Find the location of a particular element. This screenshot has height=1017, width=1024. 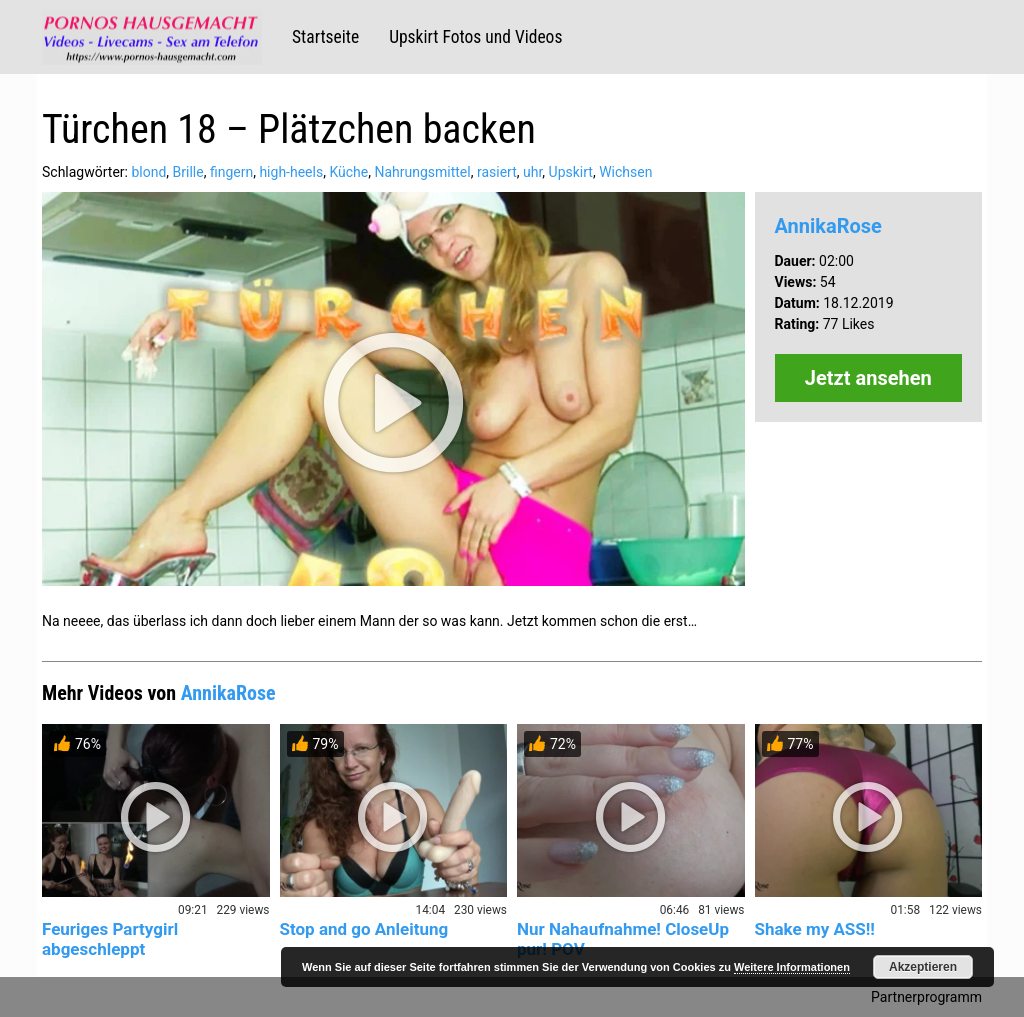

Feuriges Partygirl abgeschleppt is located at coordinates (110, 939).